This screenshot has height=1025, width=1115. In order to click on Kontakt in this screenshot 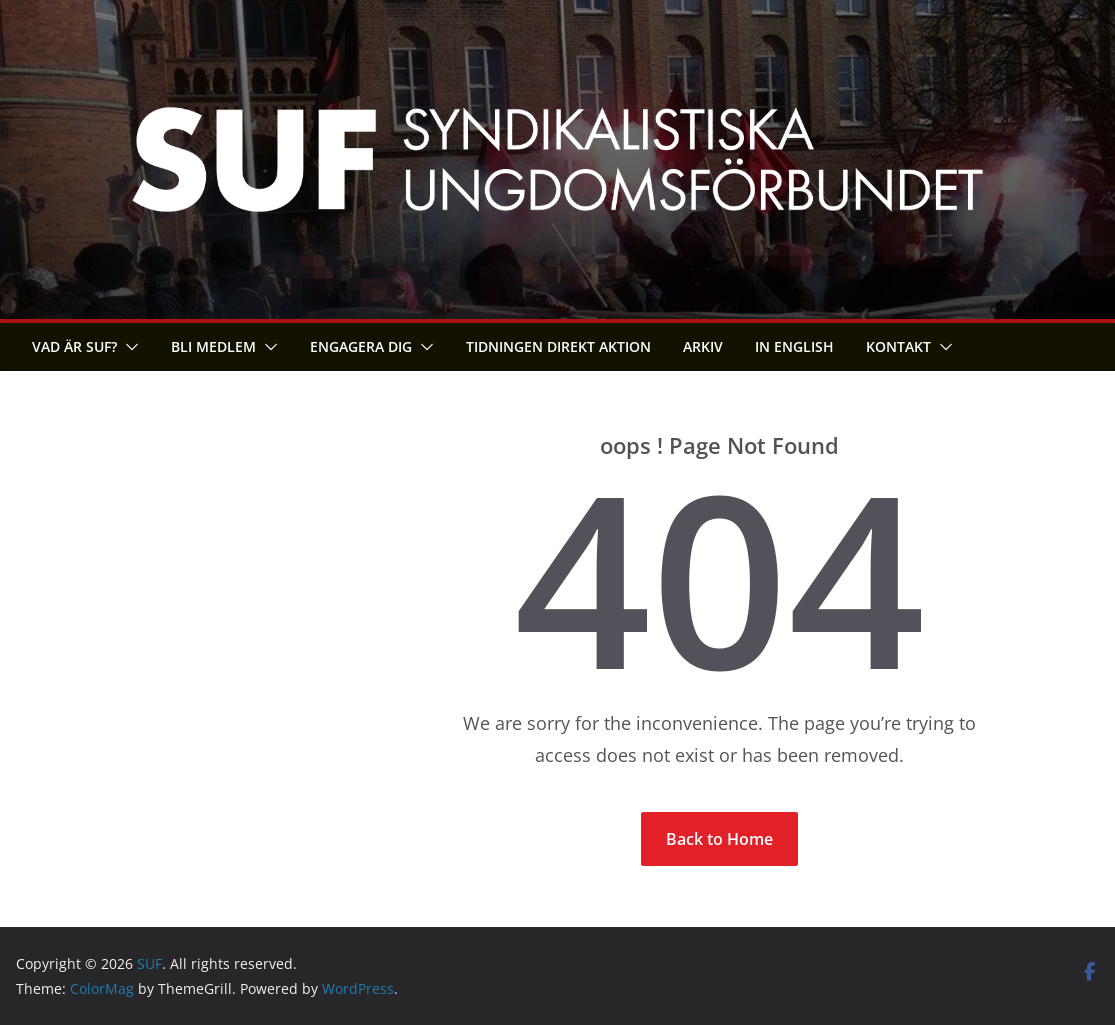, I will do `click(898, 346)`.